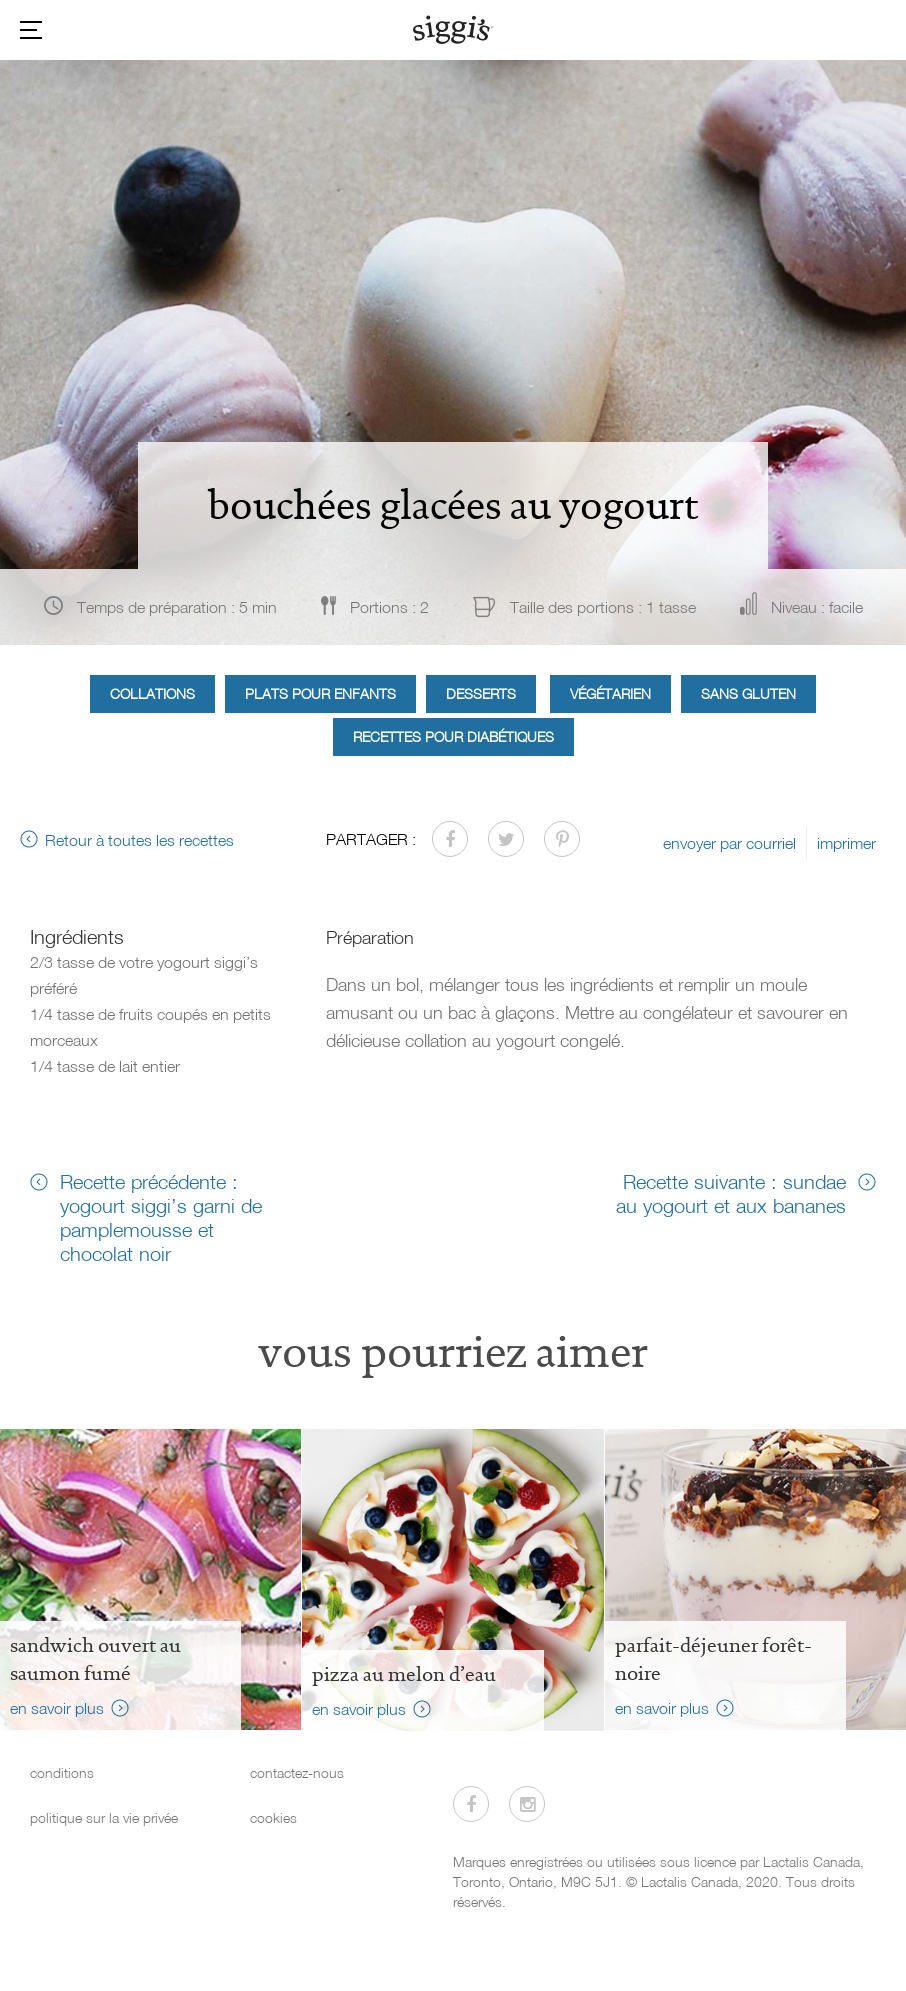  Describe the element at coordinates (453, 736) in the screenshot. I see `Recettes pour diabétiques` at that location.